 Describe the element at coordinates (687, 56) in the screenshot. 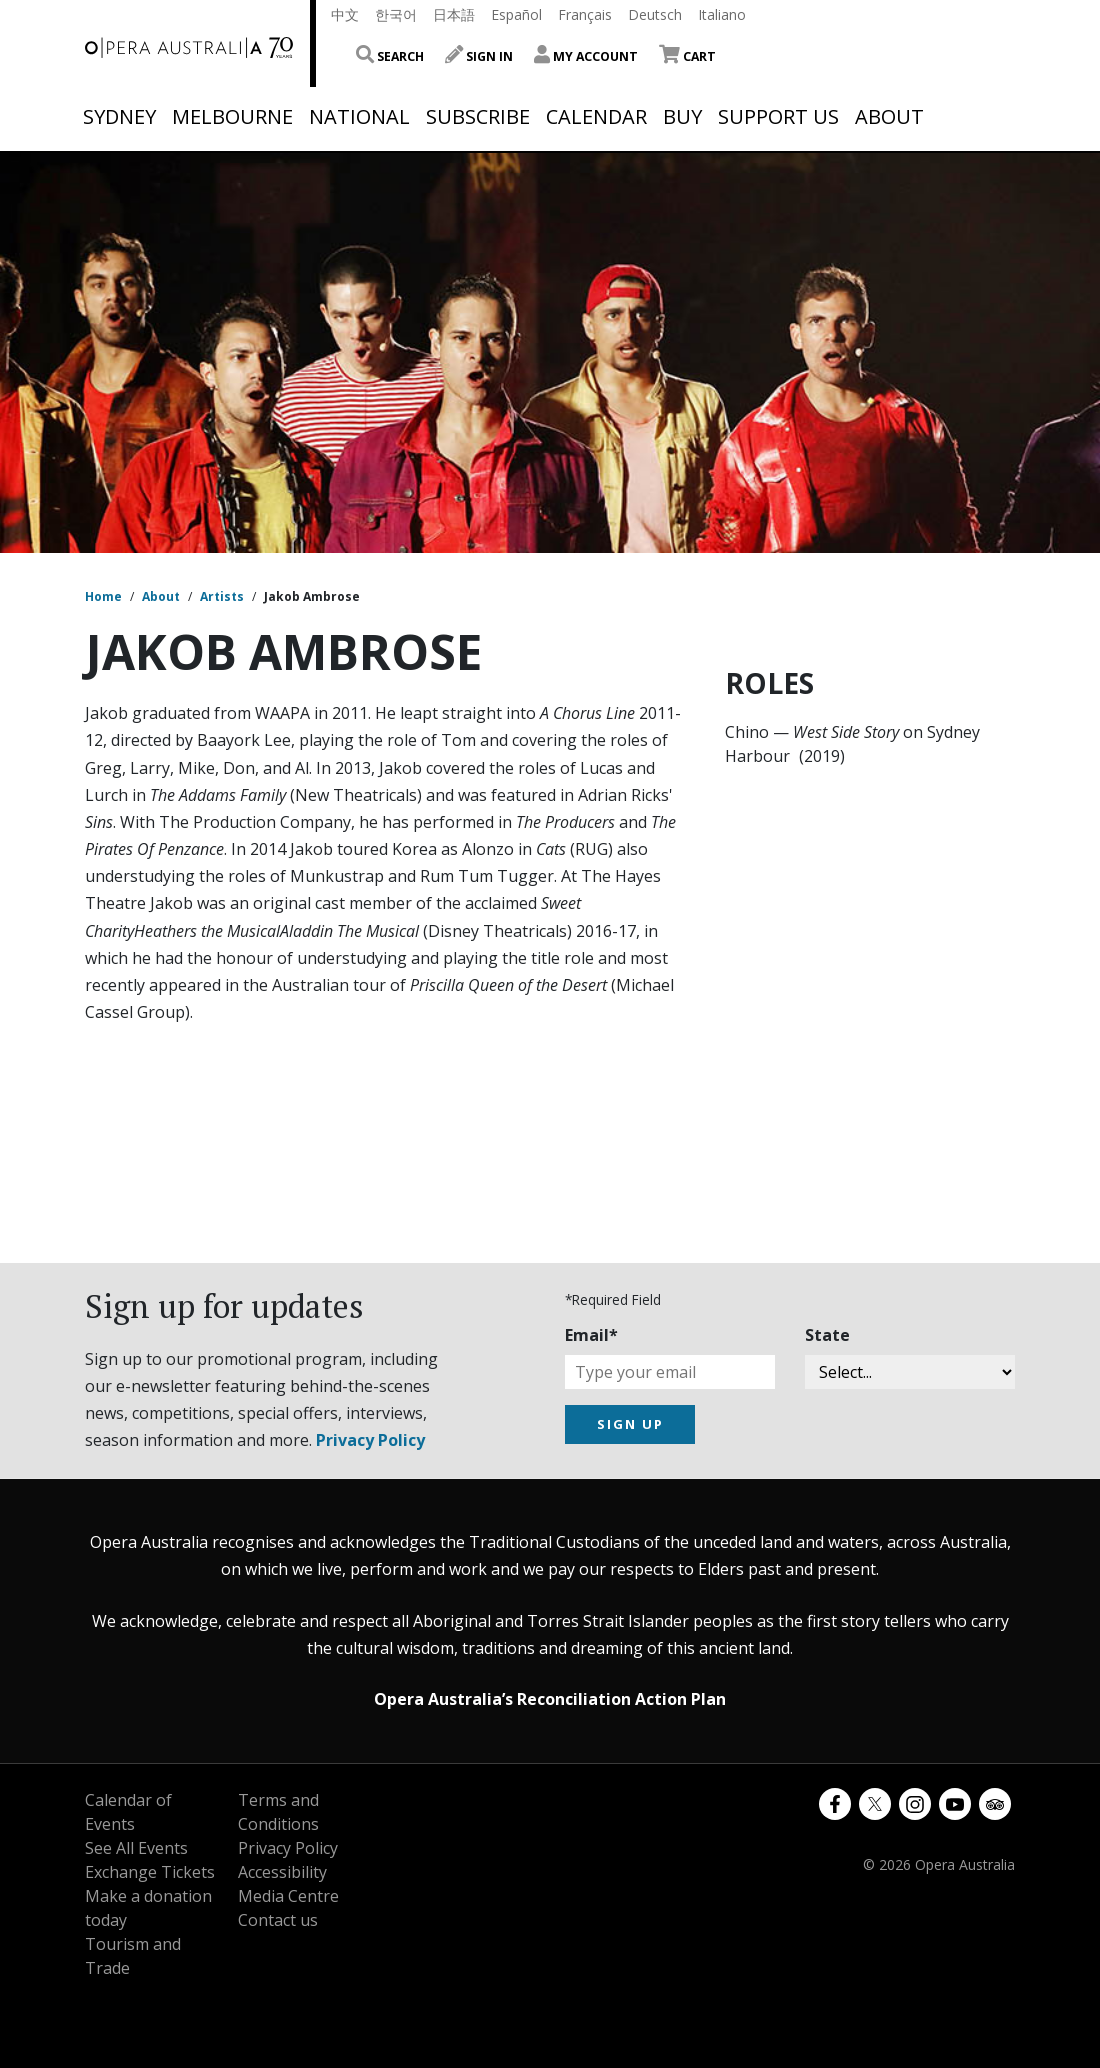

I see `Cart` at that location.